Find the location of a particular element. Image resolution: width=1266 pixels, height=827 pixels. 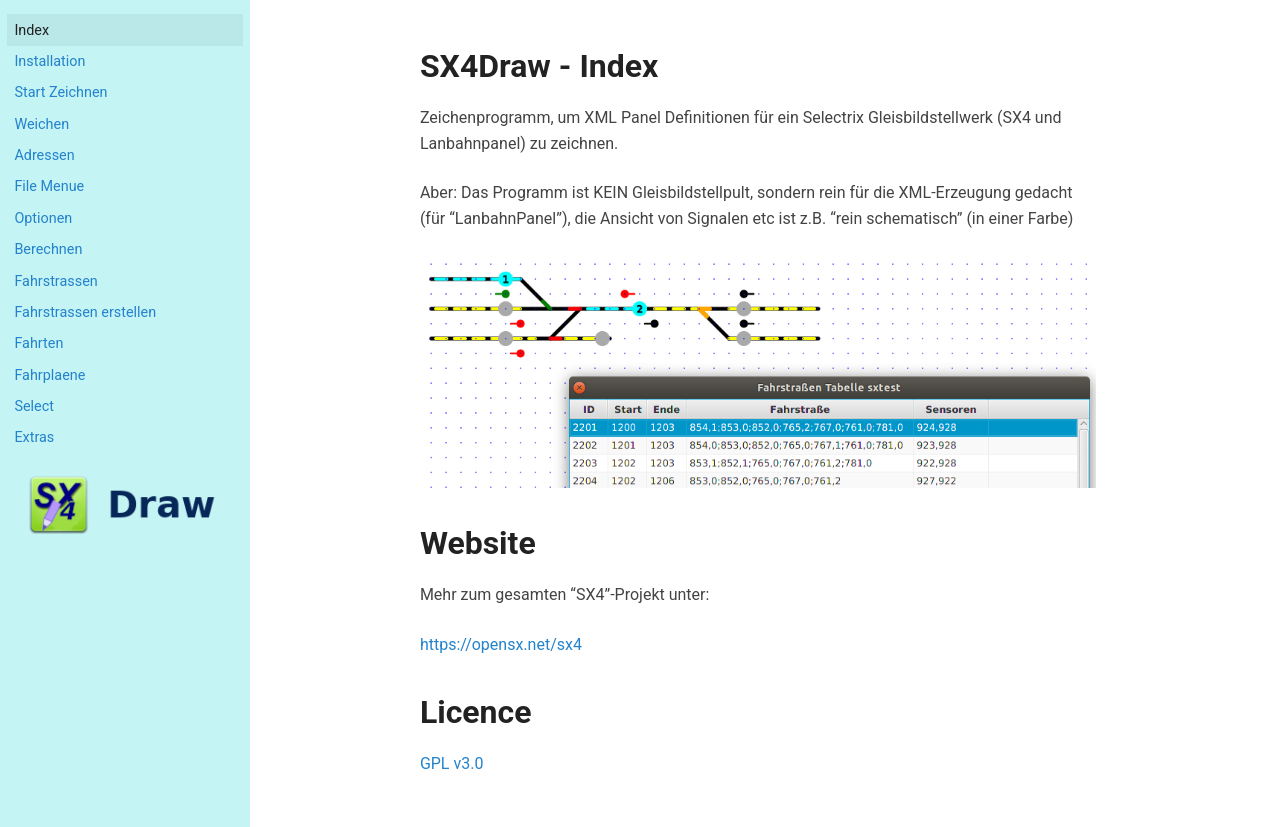

Installation is located at coordinates (49, 61).